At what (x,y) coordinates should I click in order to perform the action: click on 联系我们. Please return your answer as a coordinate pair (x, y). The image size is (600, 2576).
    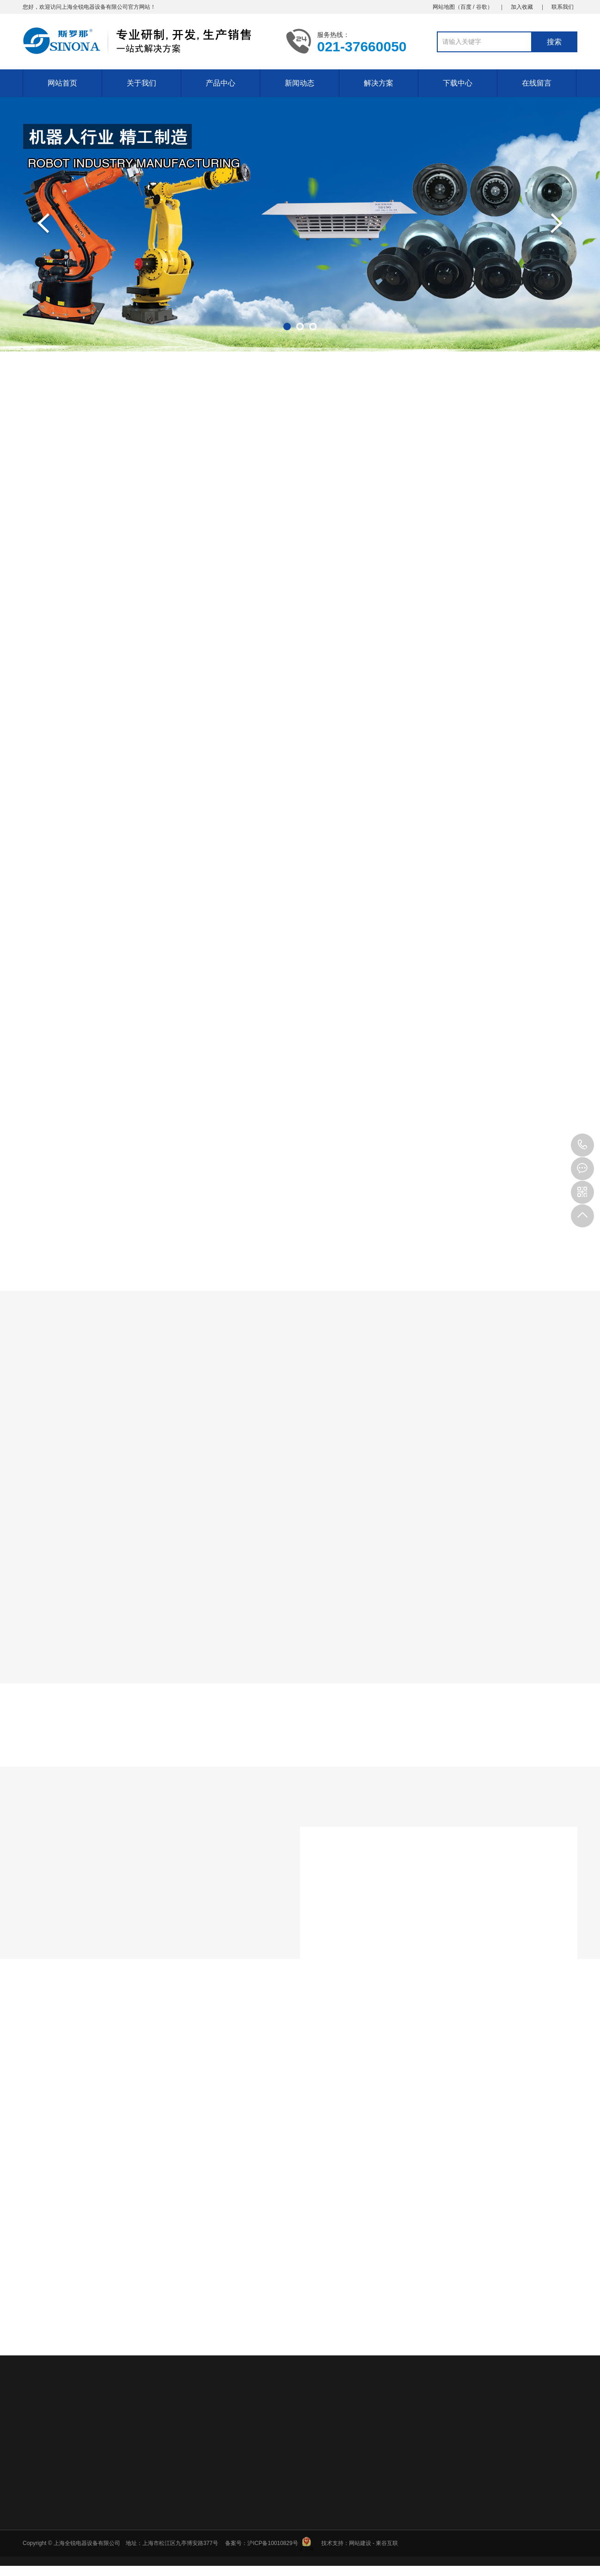
    Looking at the image, I should click on (562, 7).